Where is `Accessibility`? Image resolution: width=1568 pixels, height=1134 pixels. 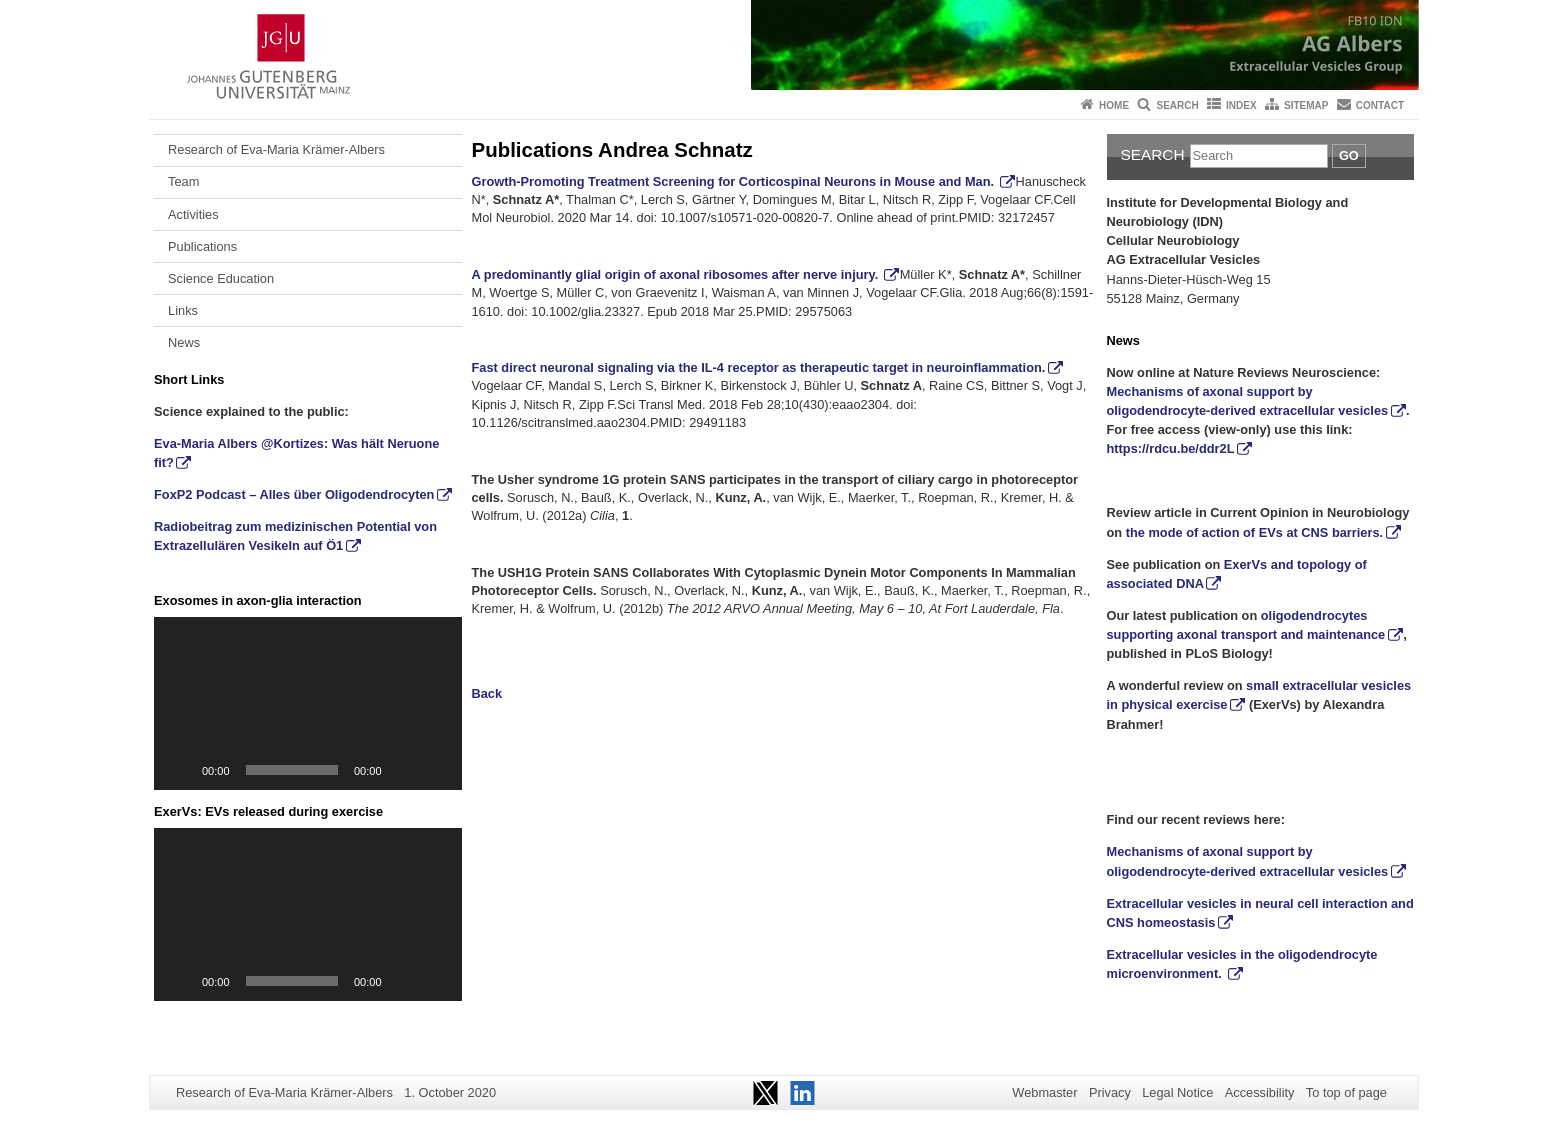
Accessibility is located at coordinates (1260, 1092).